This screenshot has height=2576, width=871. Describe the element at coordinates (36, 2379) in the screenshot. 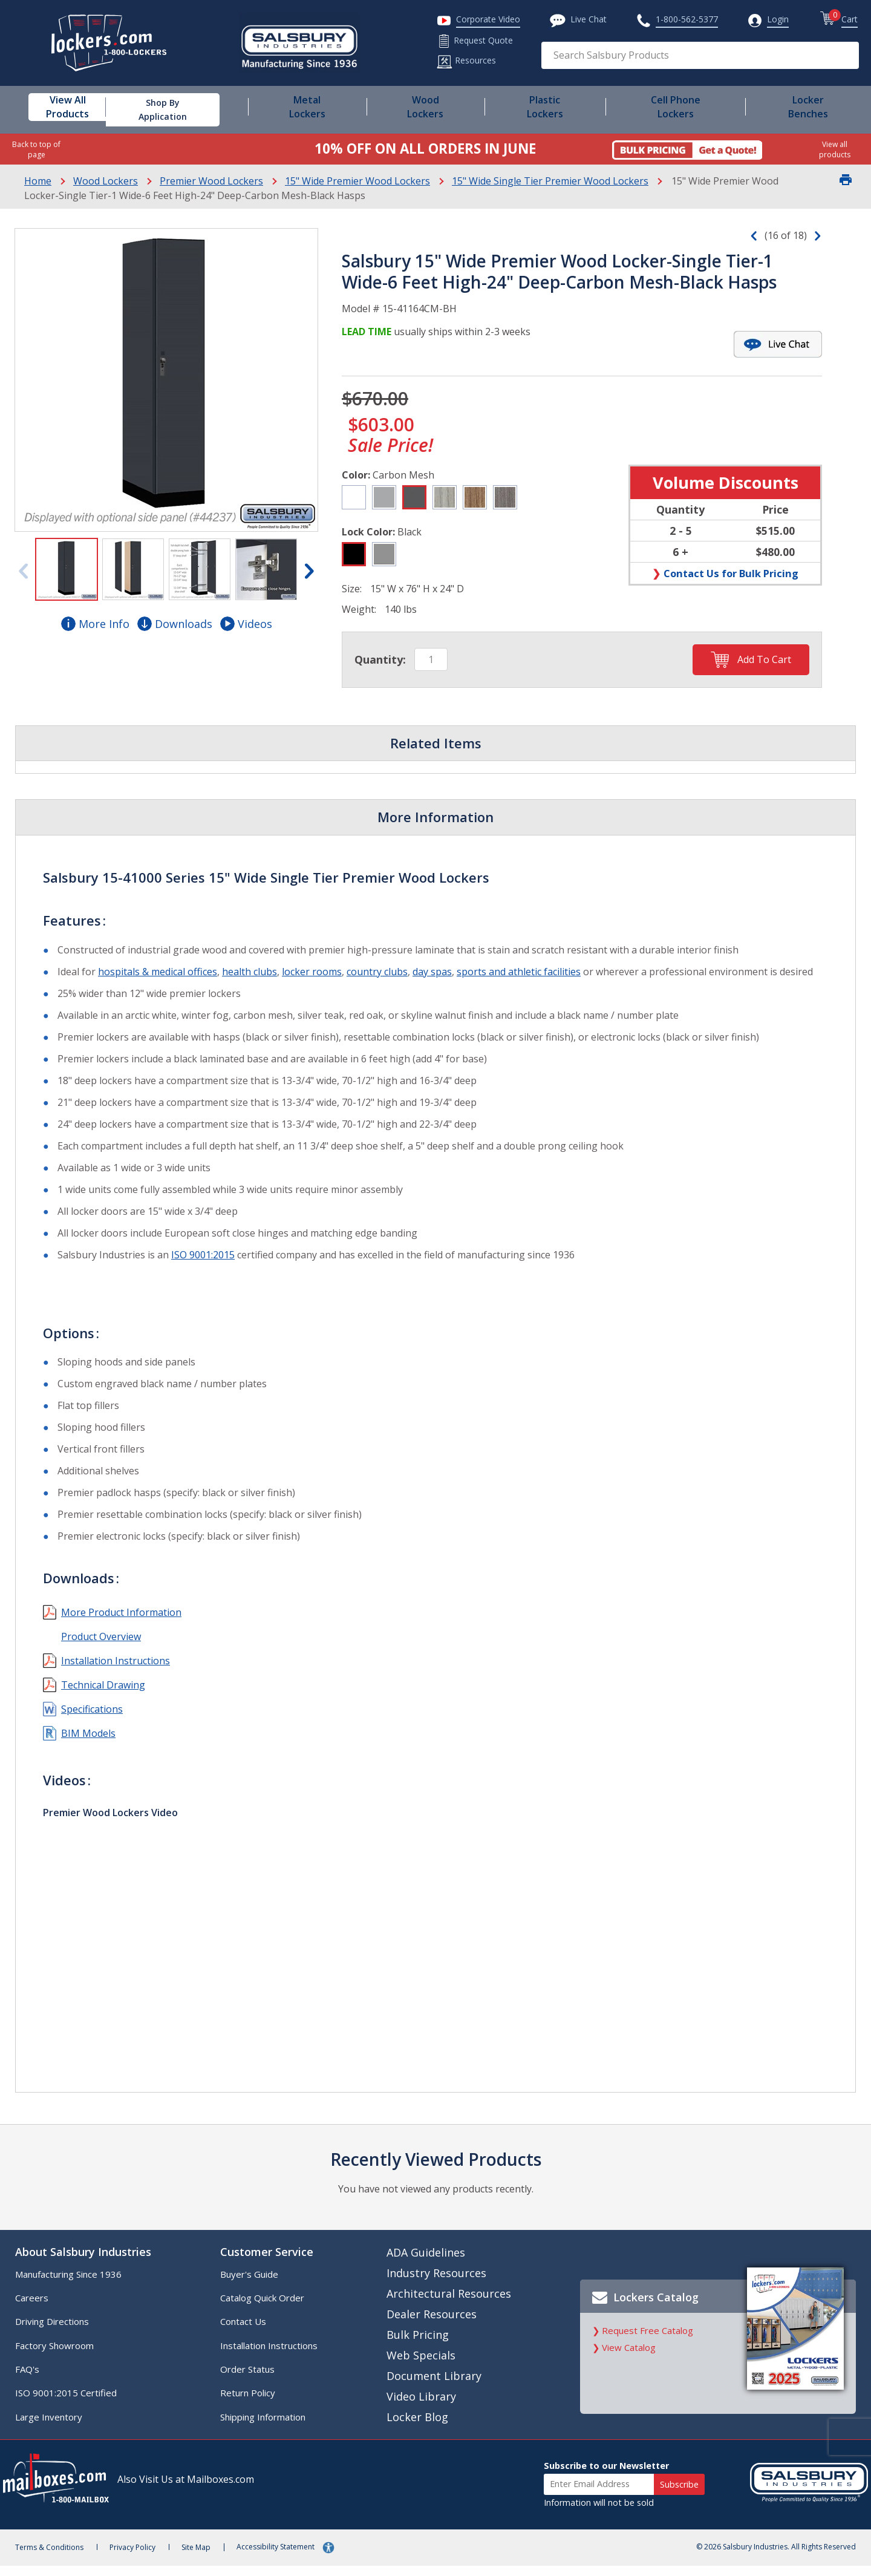

I see `FAQ's` at that location.